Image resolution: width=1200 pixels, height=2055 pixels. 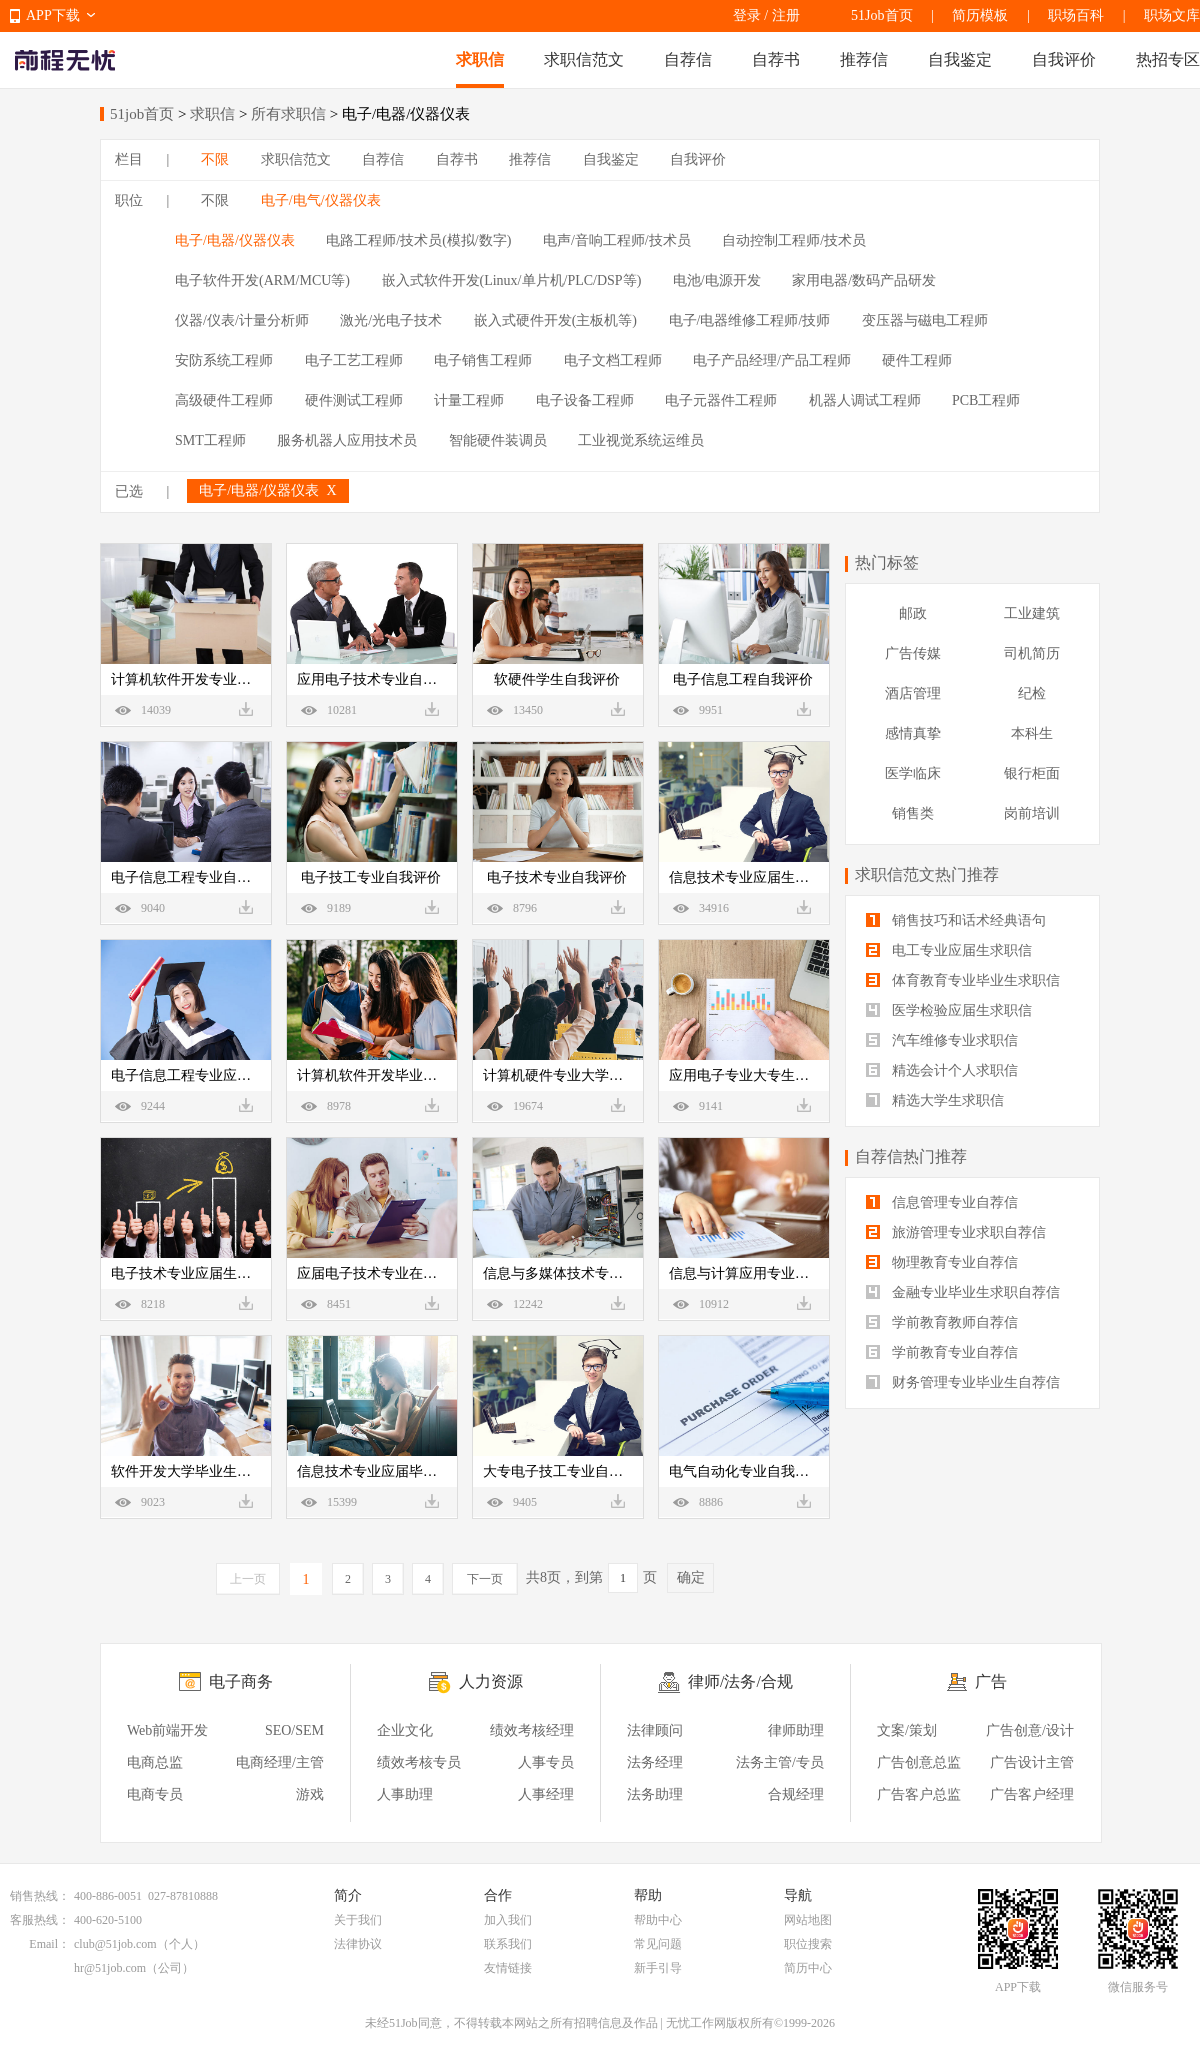 What do you see at coordinates (925, 320) in the screenshot?
I see `变压器与磁电工程师` at bounding box center [925, 320].